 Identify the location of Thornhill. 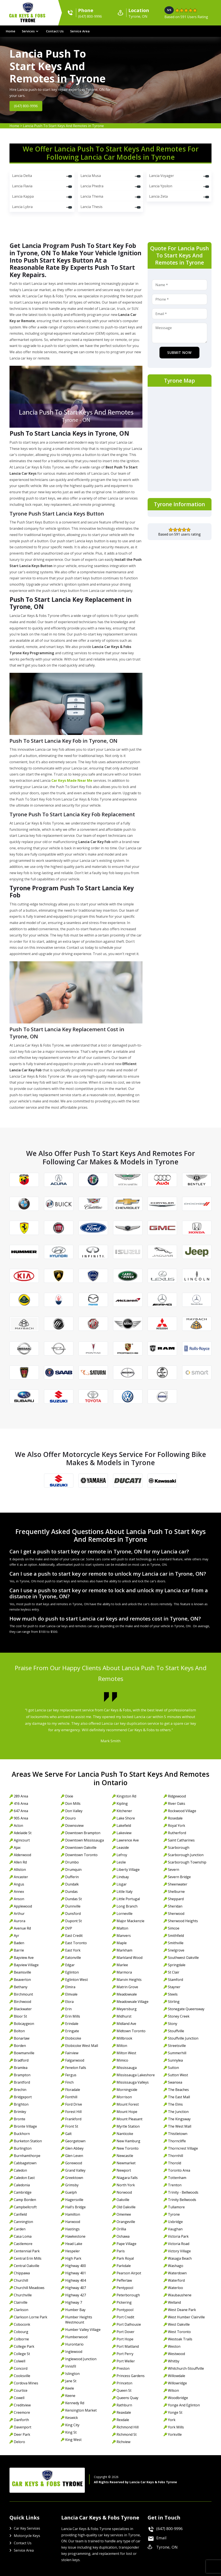
(175, 2155).